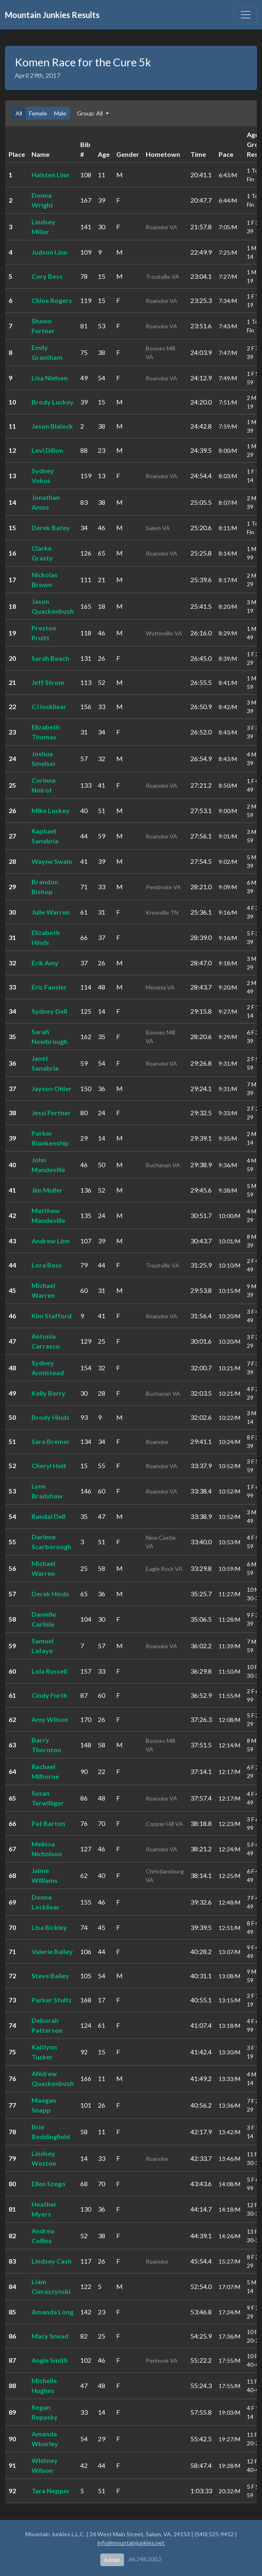  I want to click on Erik Amy, so click(45, 963).